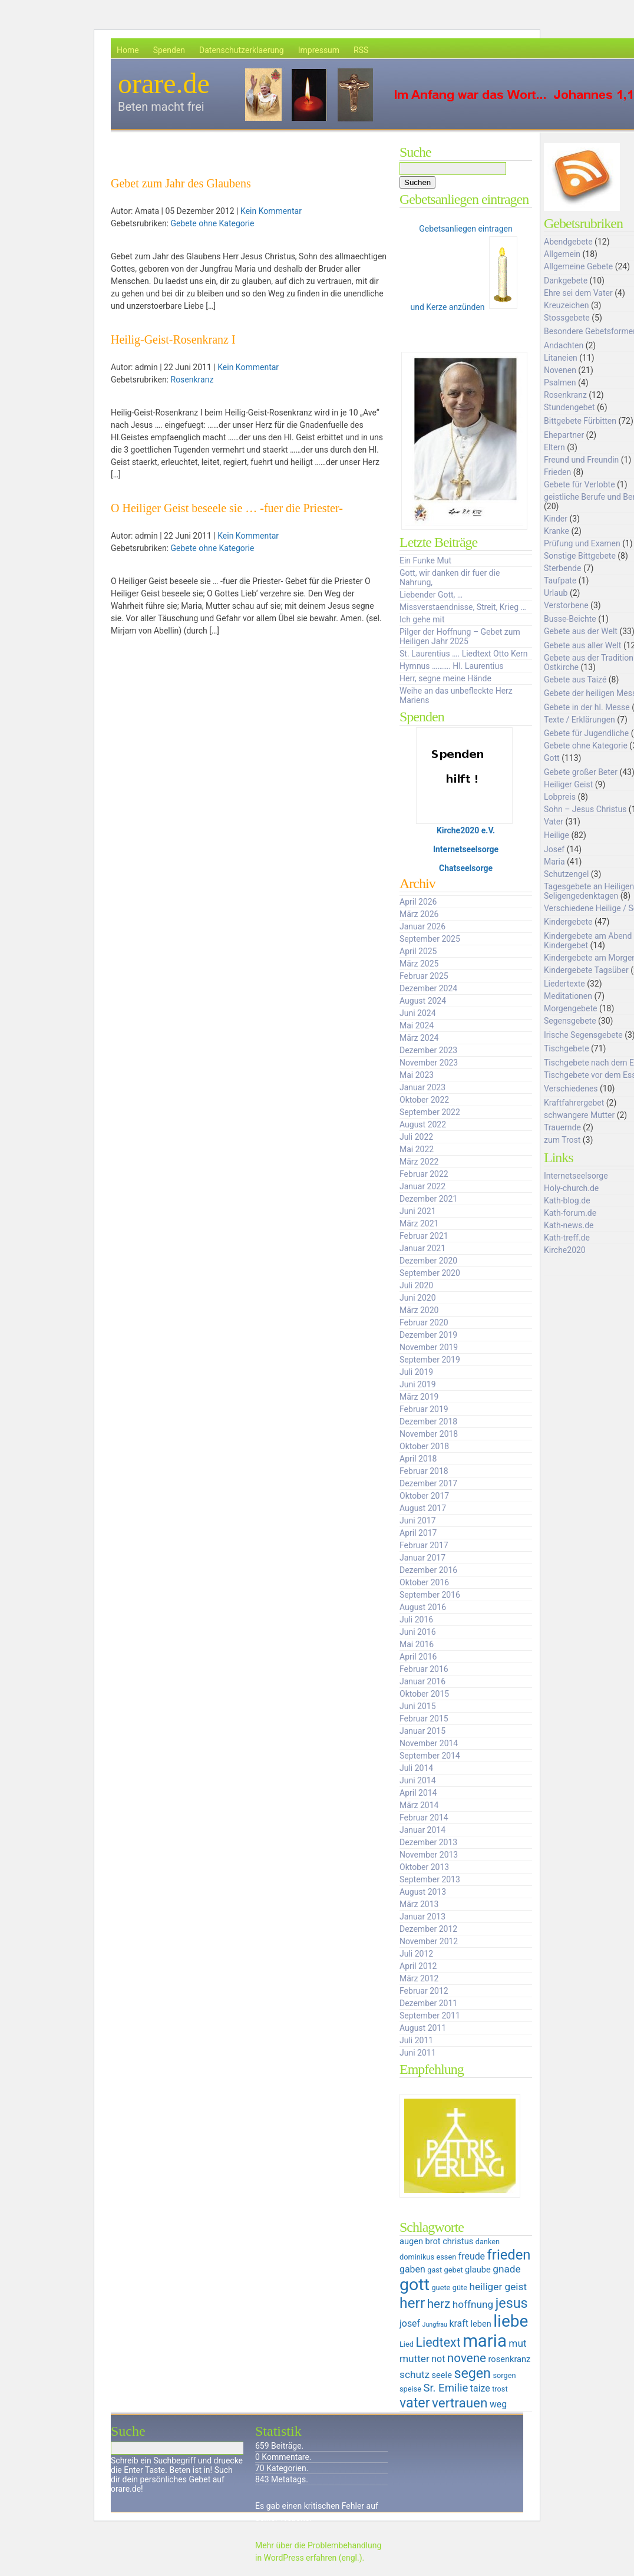 Image resolution: width=634 pixels, height=2576 pixels. I want to click on Juni 2019, so click(417, 1384).